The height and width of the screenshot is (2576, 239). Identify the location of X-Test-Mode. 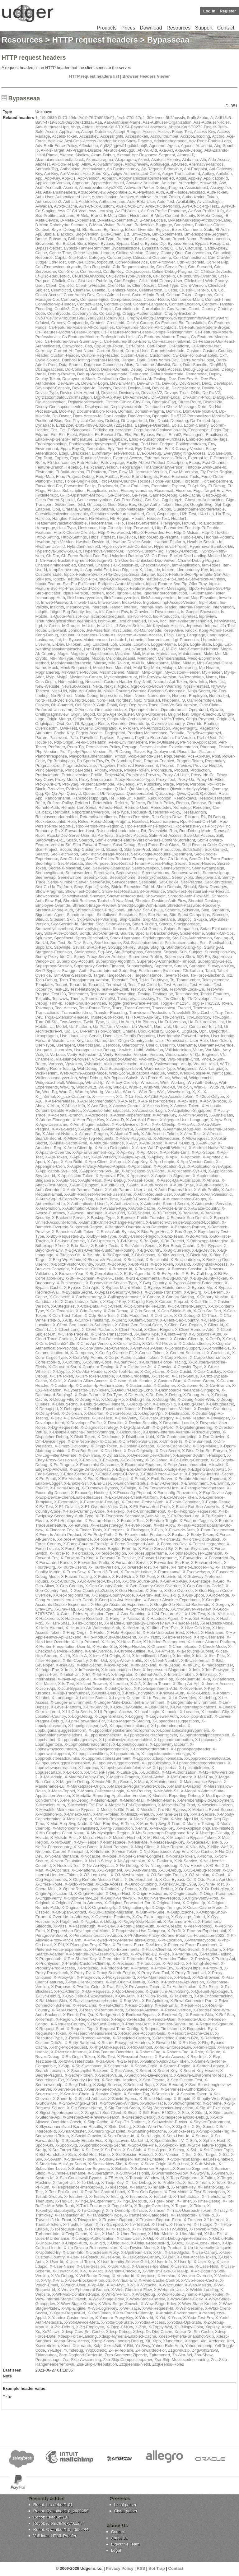
(176, 2191).